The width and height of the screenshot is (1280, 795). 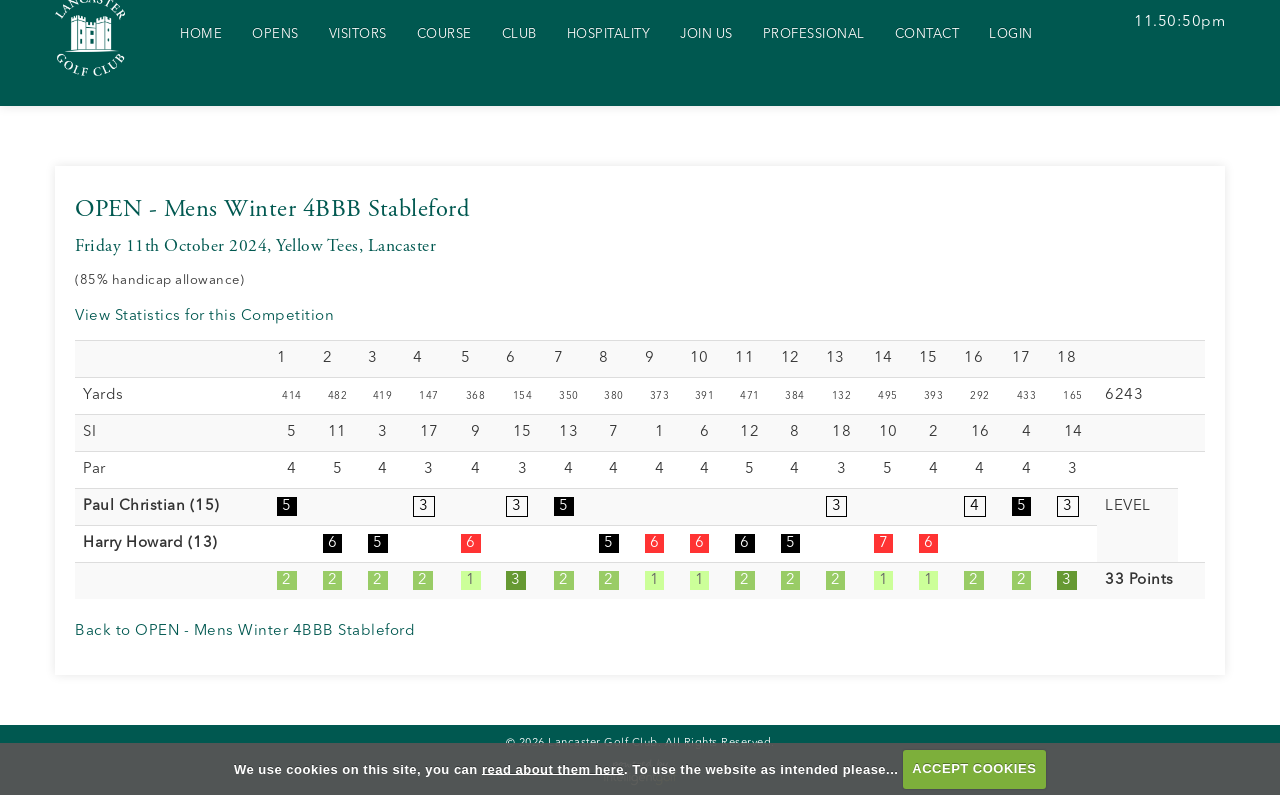 I want to click on View Statistics for this Competition, so click(x=204, y=316).